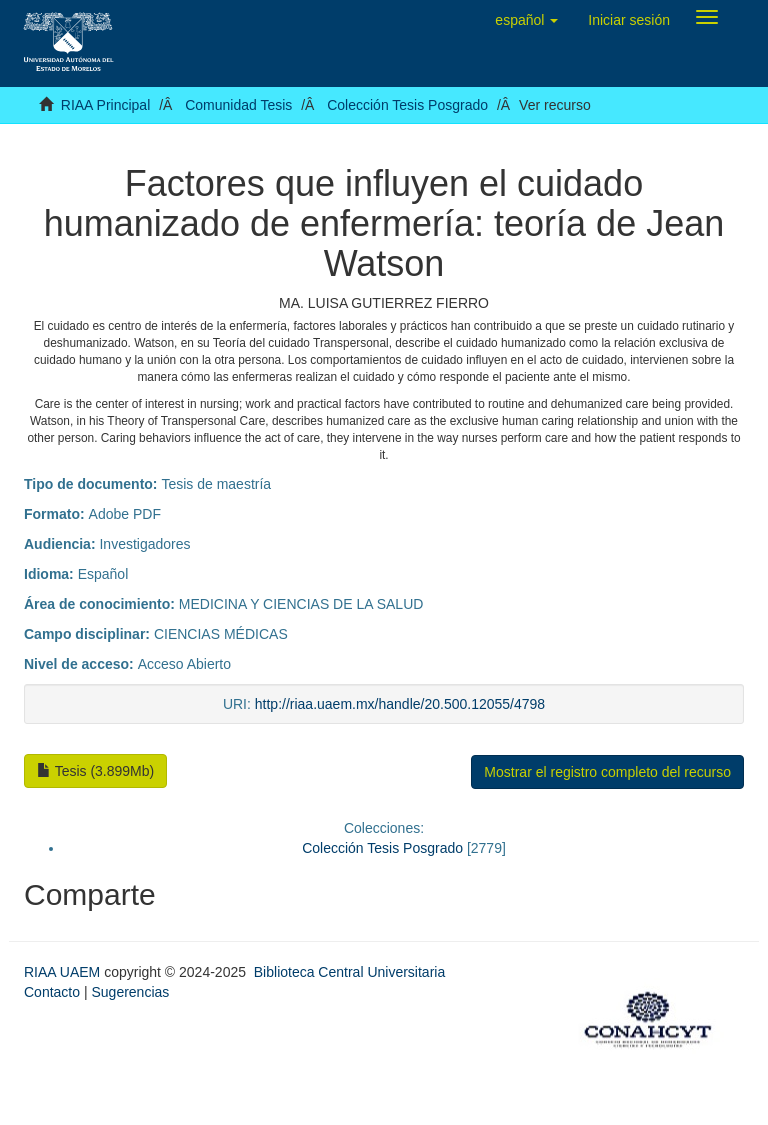 This screenshot has width=768, height=1125. I want to click on http://riaa.uaem.mx/handle/20.500.12055/4798, so click(400, 704).